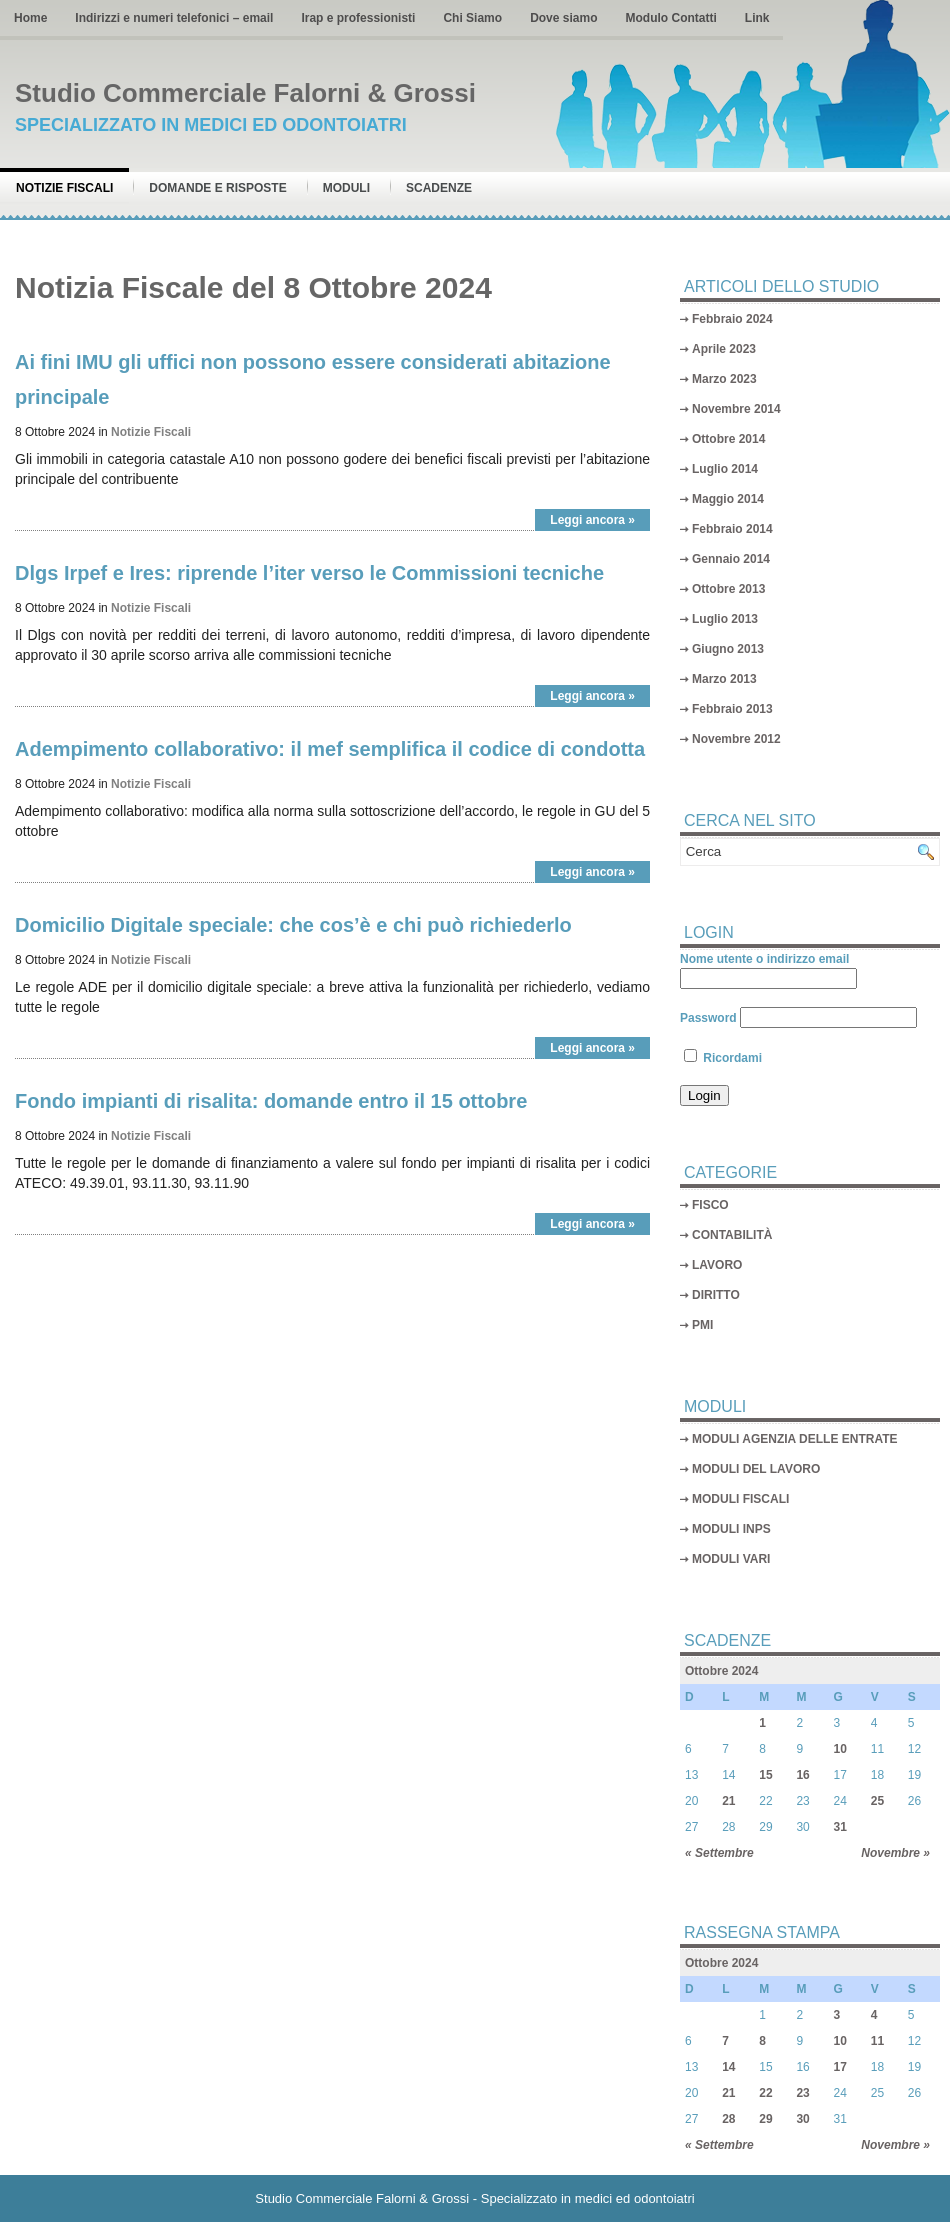 This screenshot has width=950, height=2222. Describe the element at coordinates (732, 319) in the screenshot. I see `Febbraio 2024` at that location.